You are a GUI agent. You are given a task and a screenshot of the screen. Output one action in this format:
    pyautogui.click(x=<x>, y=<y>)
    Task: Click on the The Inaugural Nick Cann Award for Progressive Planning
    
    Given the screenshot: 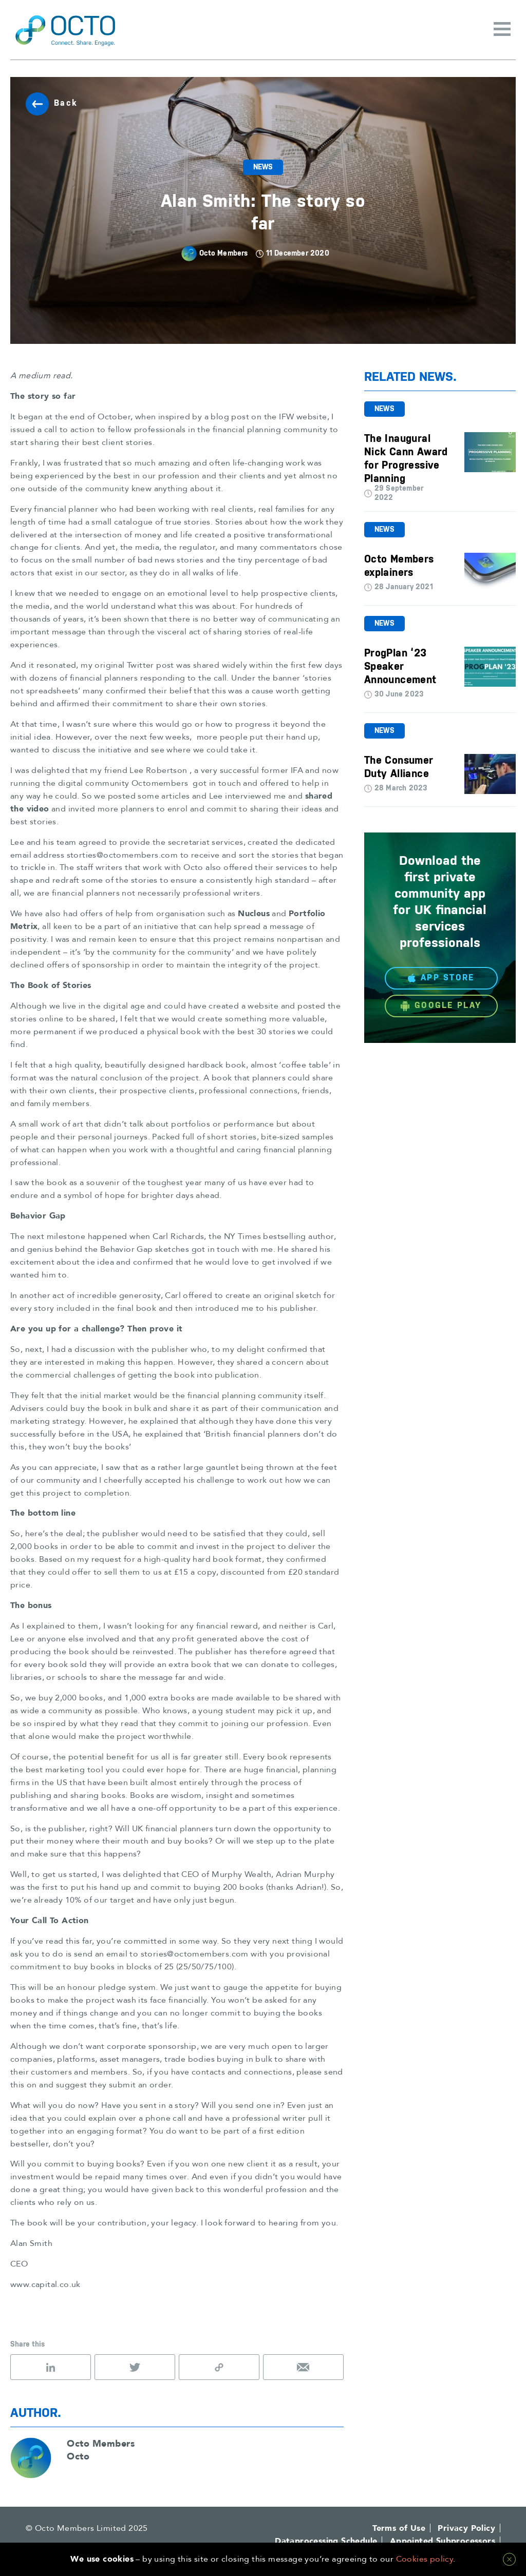 What is the action you would take?
    pyautogui.click(x=406, y=459)
    